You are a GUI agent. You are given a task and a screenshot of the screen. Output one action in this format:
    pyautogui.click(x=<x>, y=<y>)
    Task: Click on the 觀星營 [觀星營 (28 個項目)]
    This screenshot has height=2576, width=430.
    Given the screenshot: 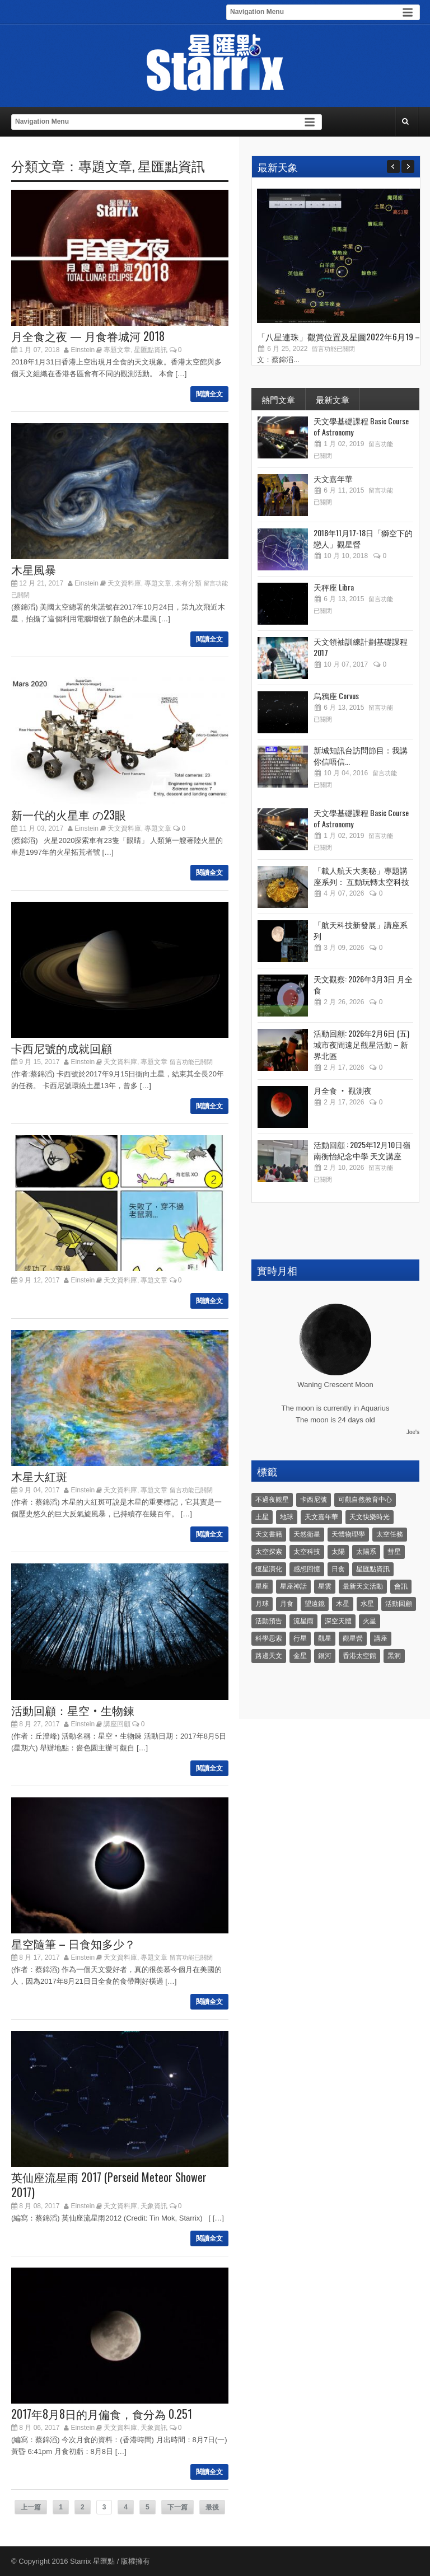 What is the action you would take?
    pyautogui.click(x=353, y=1638)
    